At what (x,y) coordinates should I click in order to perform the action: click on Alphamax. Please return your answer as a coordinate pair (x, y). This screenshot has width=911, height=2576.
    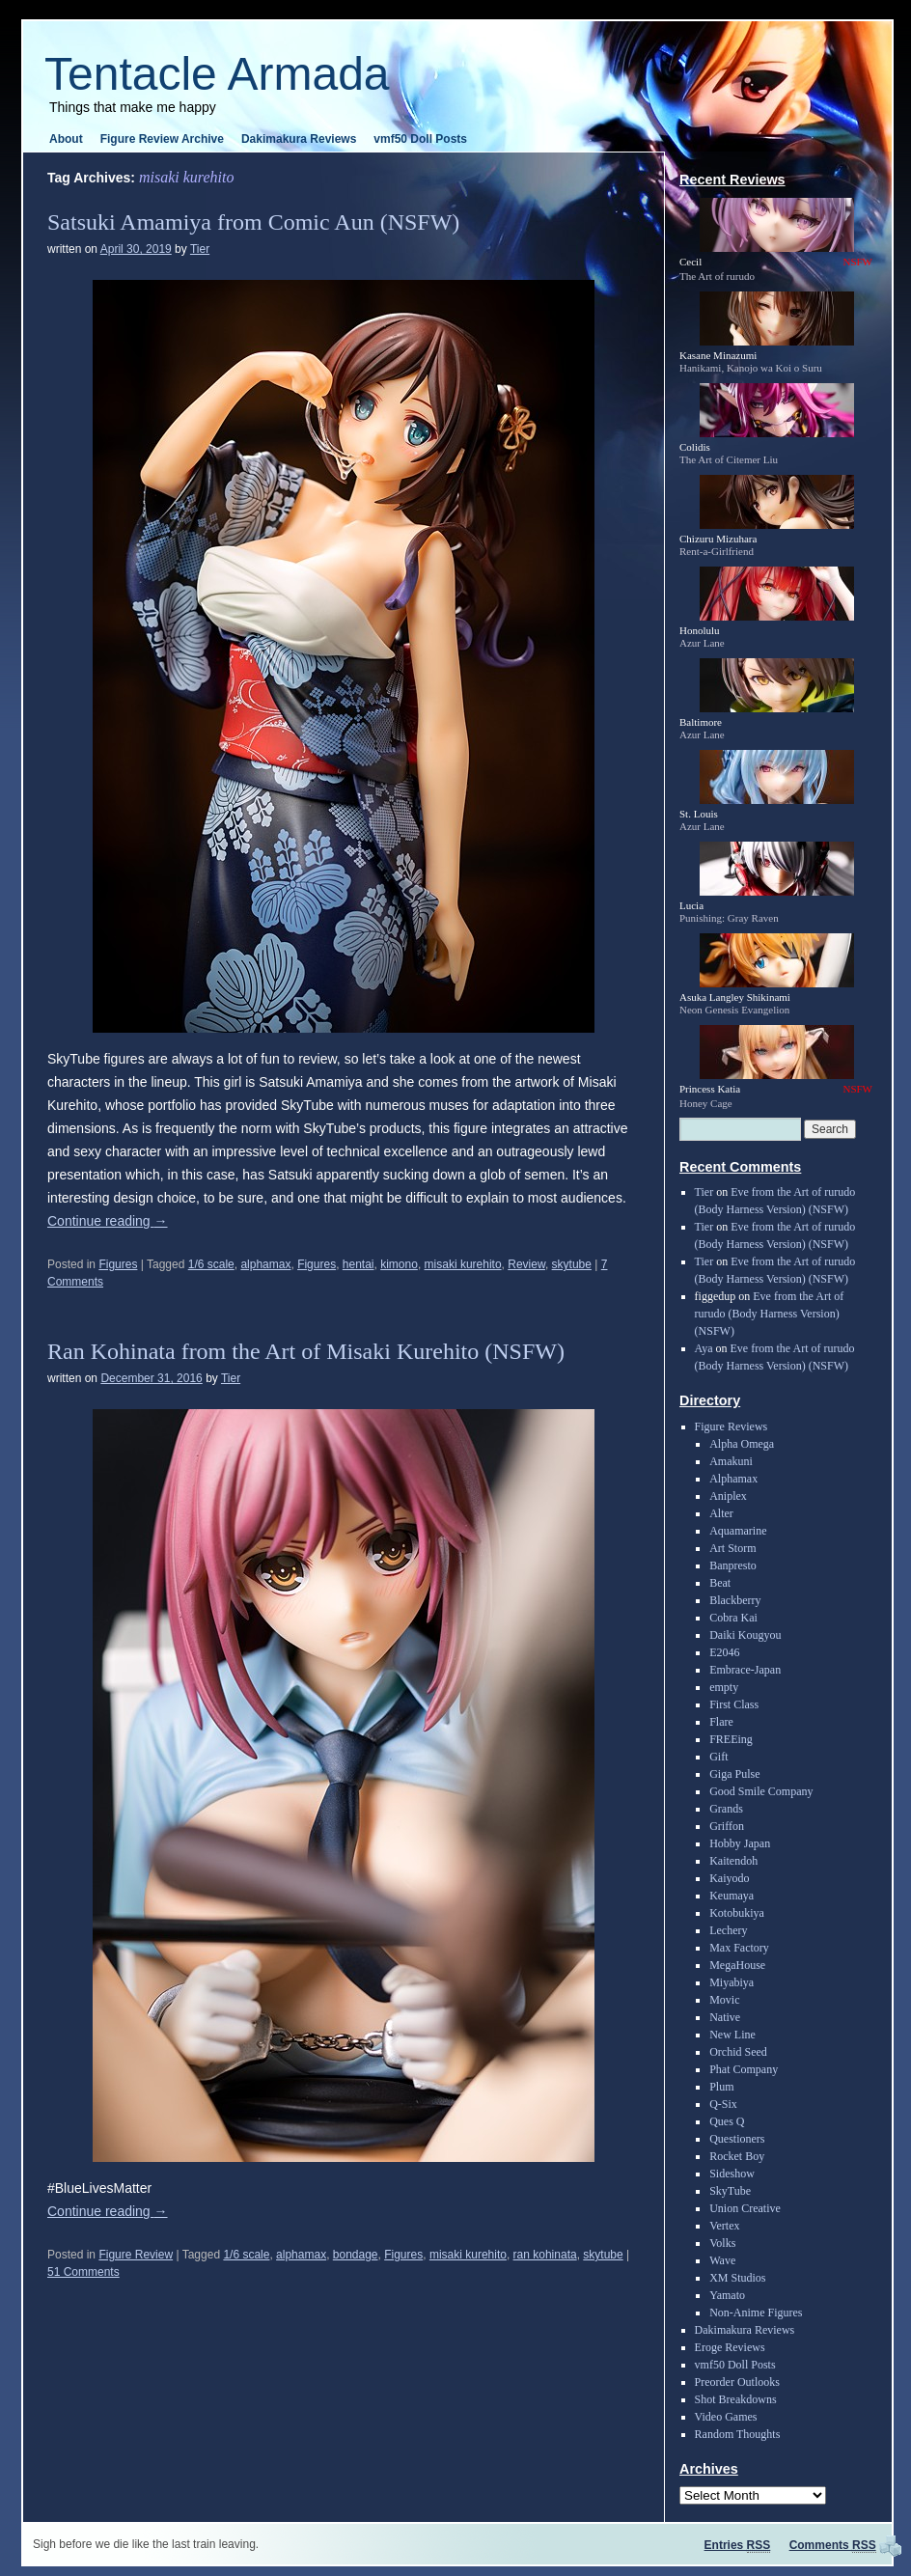
    Looking at the image, I should click on (733, 1478).